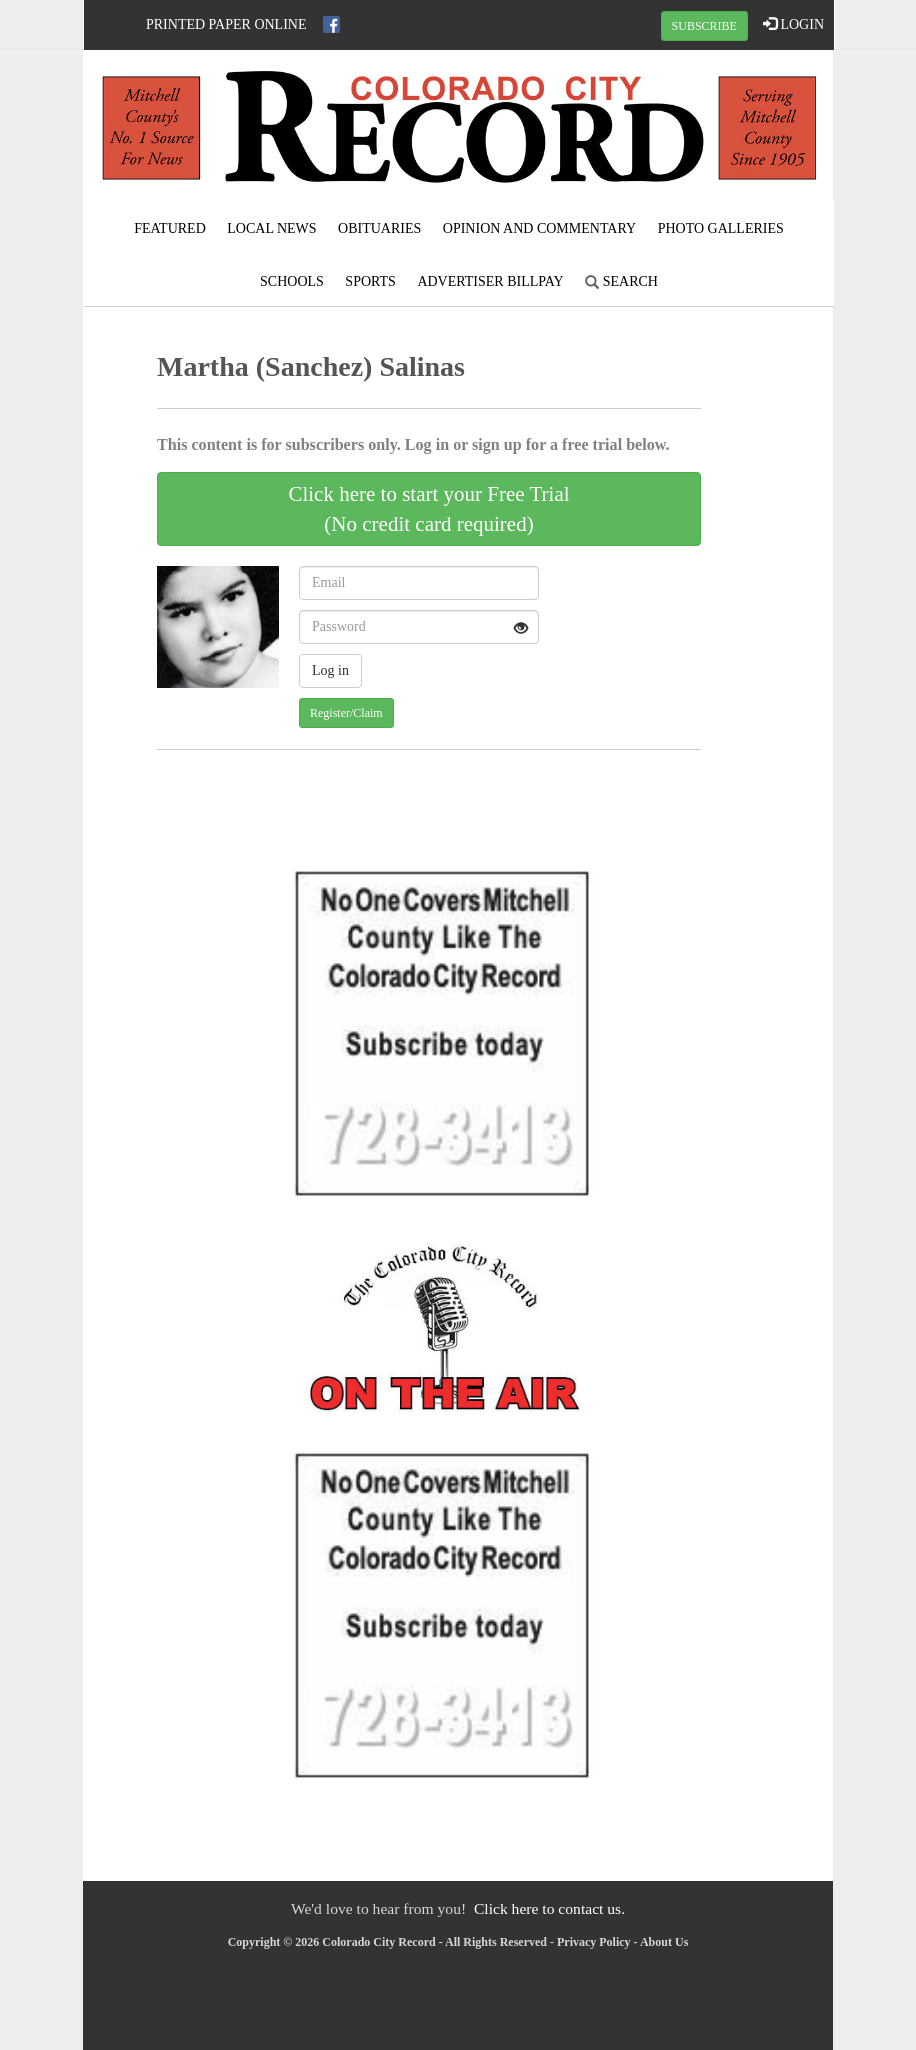  What do you see at coordinates (428, 509) in the screenshot?
I see `Click here to start your Free Trial(No credit card required)` at bounding box center [428, 509].